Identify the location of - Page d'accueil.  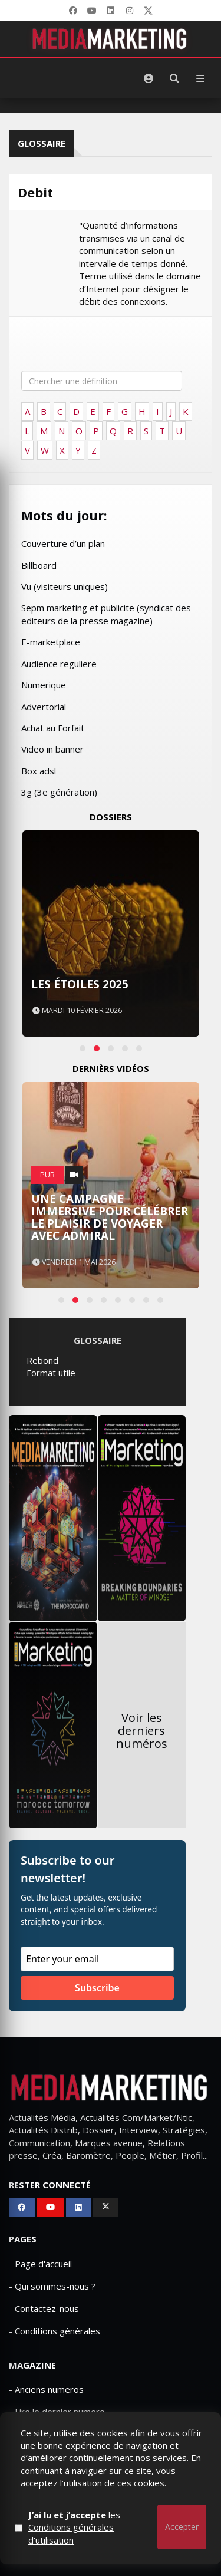
(40, 2264).